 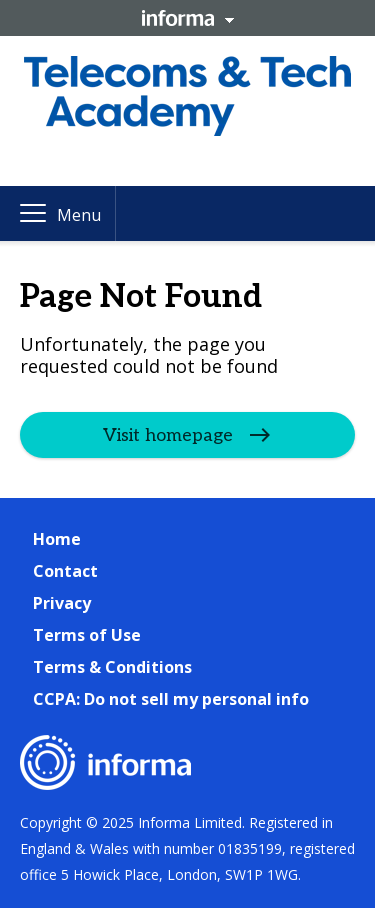 I want to click on Home, so click(x=57, y=539).